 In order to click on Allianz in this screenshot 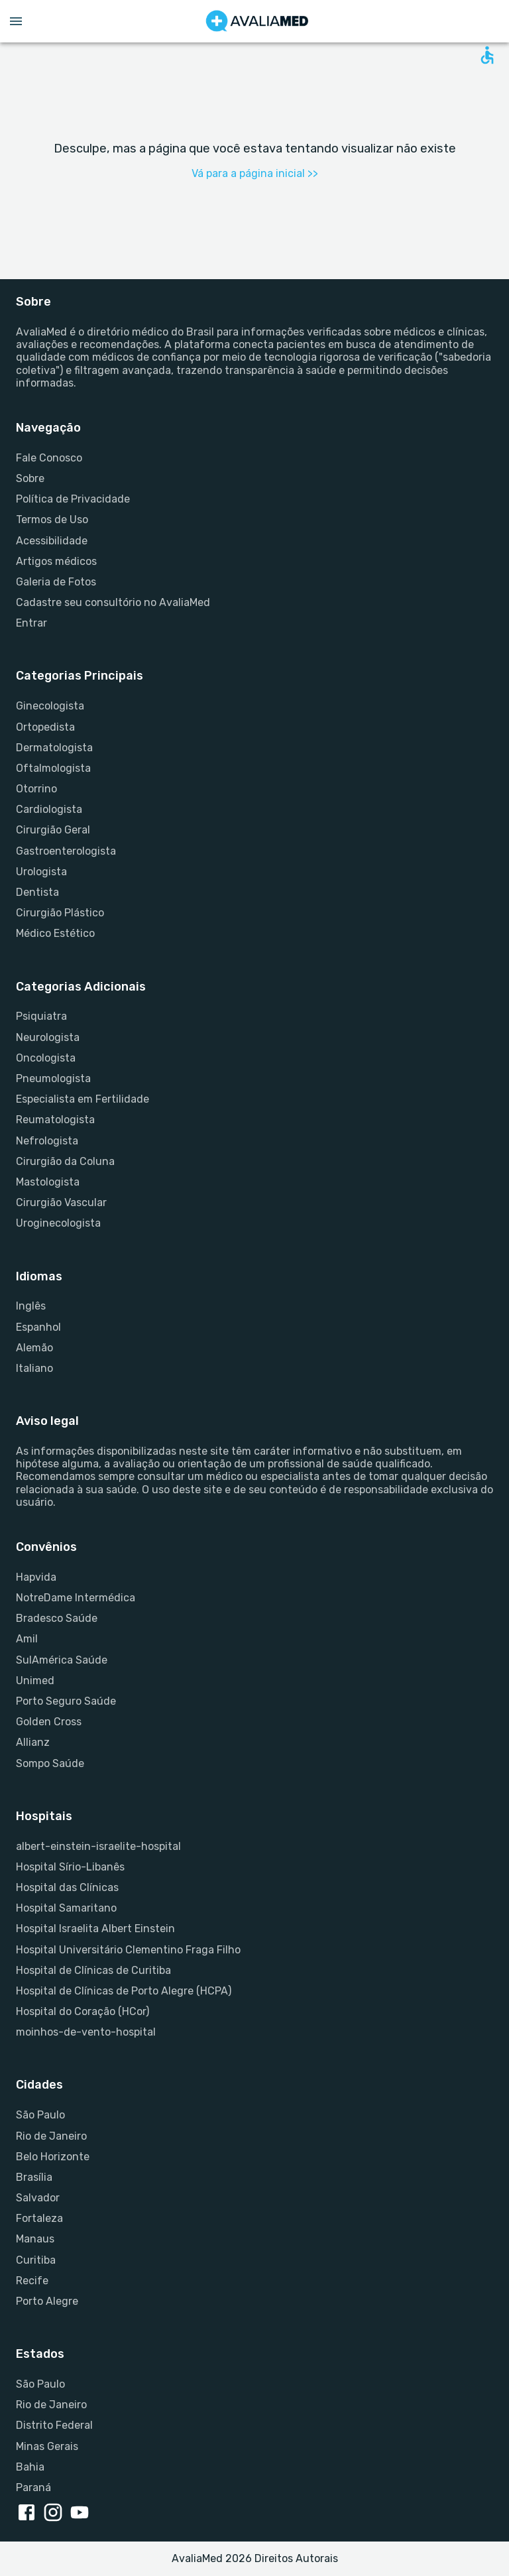, I will do `click(33, 1742)`.